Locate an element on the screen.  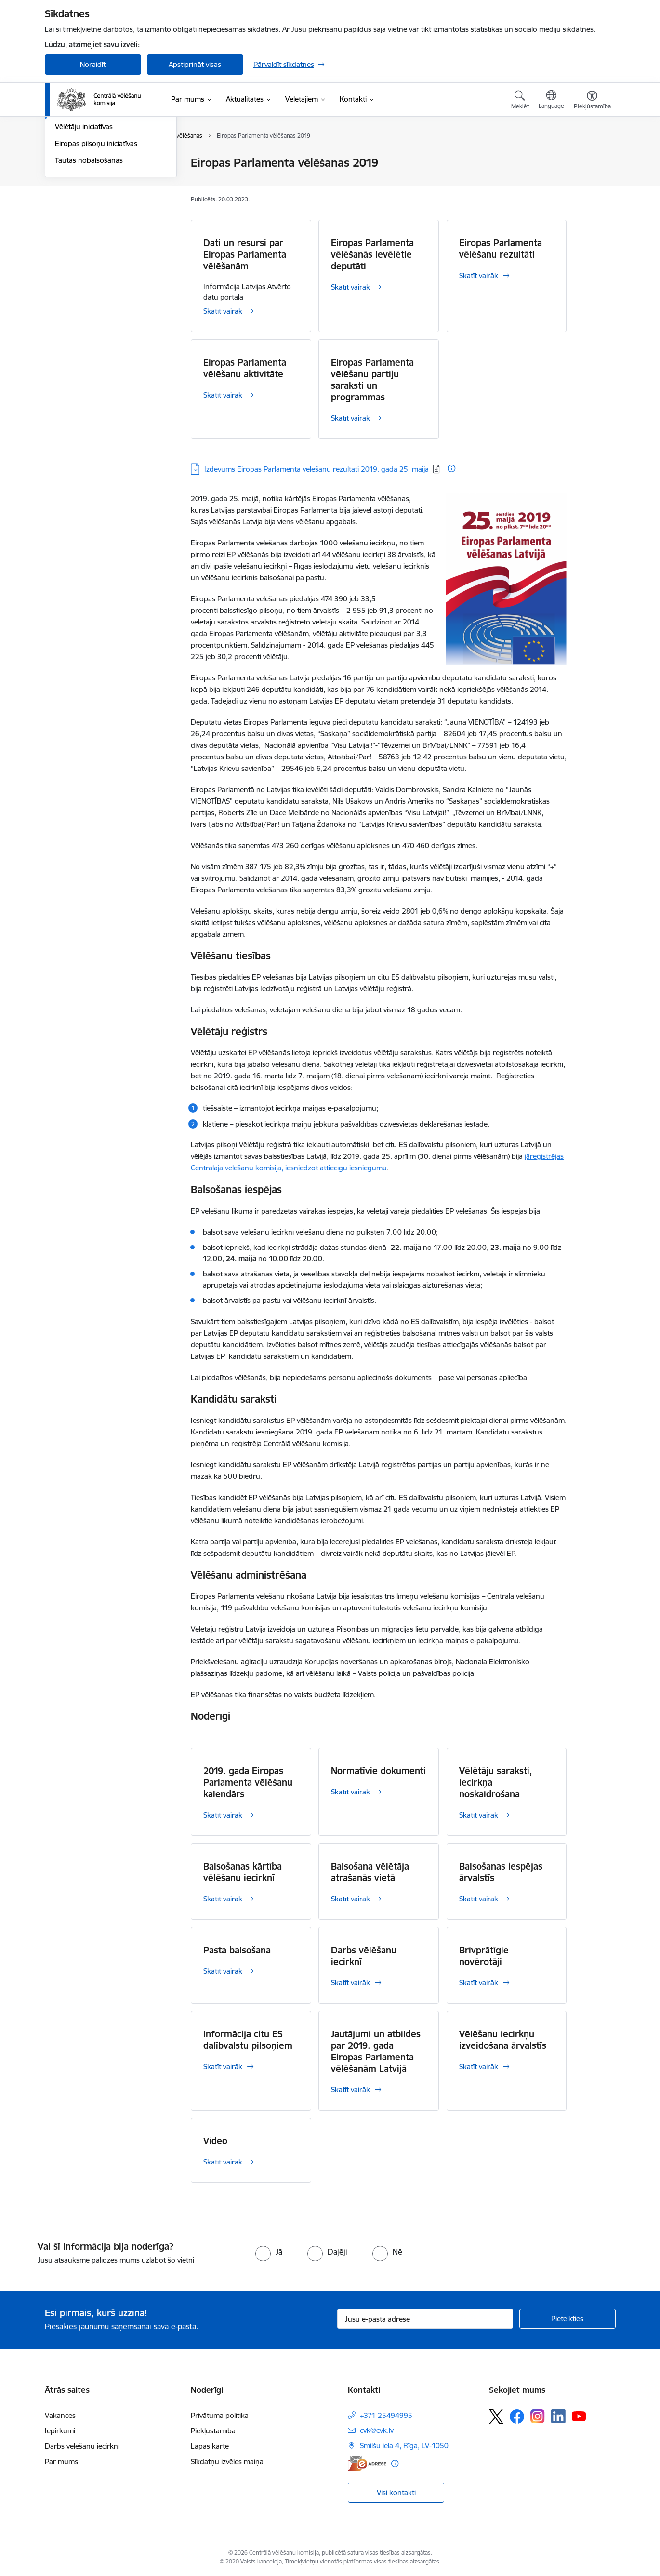
[Sekojiet mums Youtube] is located at coordinates (579, 2416).